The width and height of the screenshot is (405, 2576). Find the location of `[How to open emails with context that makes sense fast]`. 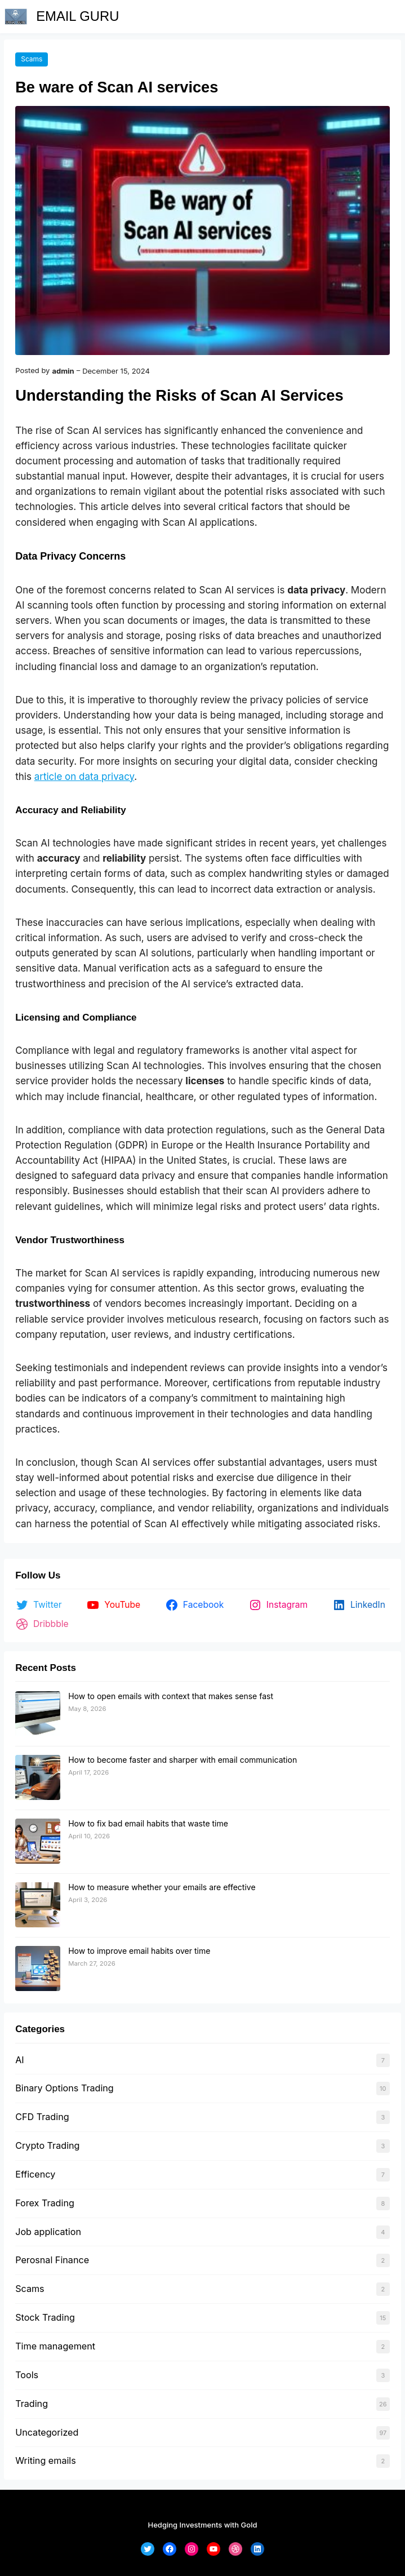

[How to open emails with context that makes sense fast] is located at coordinates (37, 1714).